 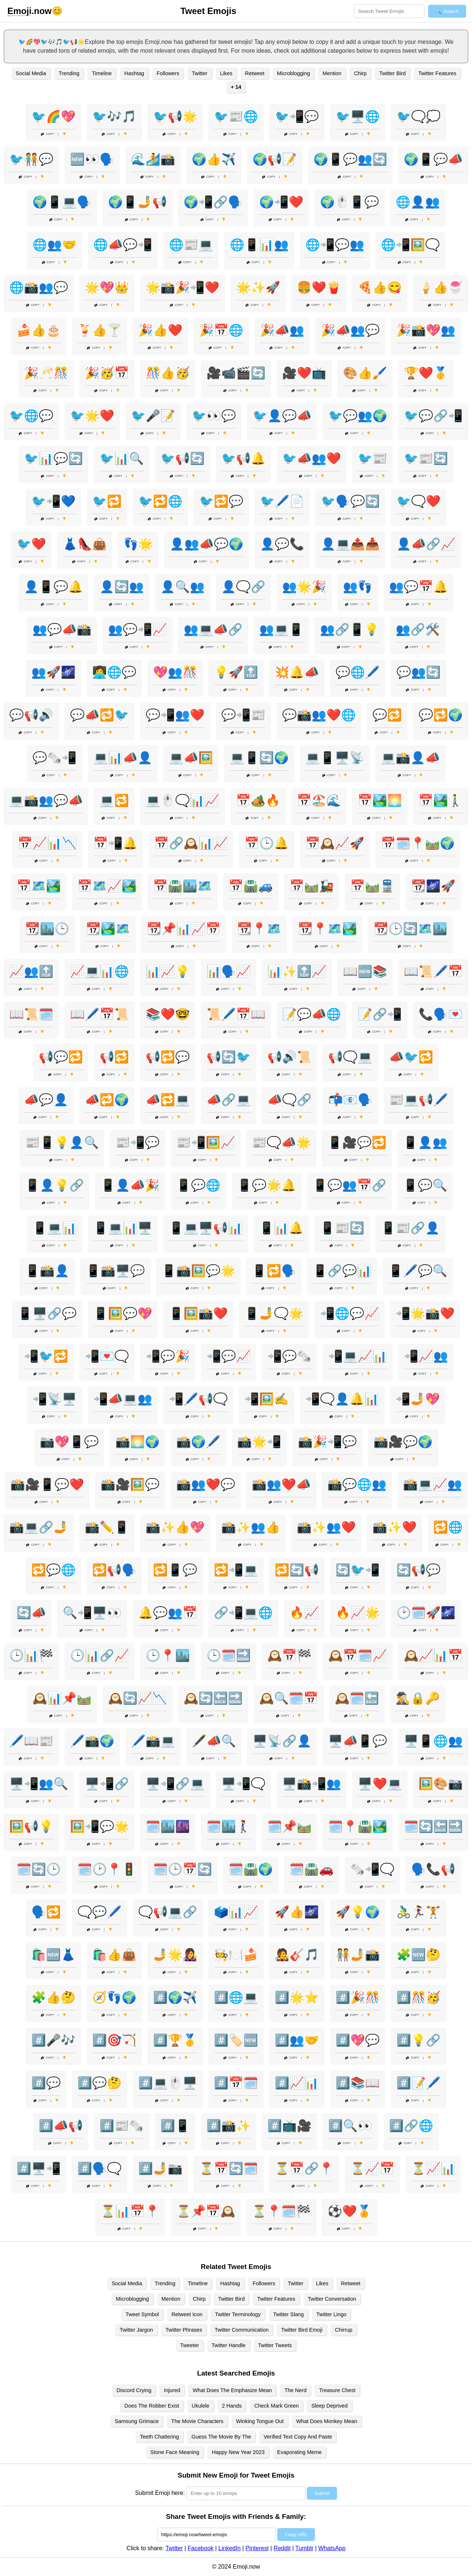 I want to click on 🐦🗨️💭, so click(x=418, y=116).